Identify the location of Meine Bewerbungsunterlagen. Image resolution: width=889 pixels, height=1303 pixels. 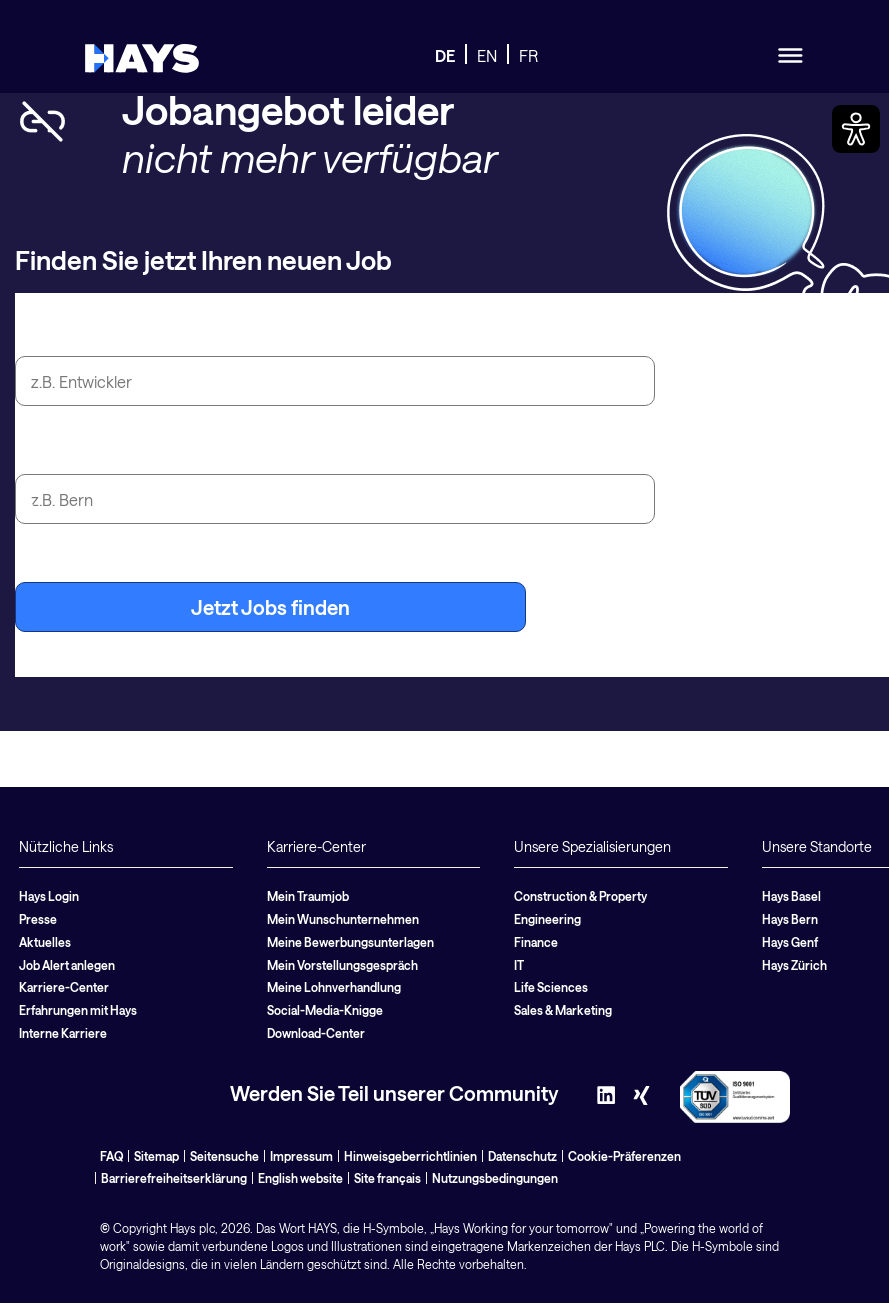
(350, 942).